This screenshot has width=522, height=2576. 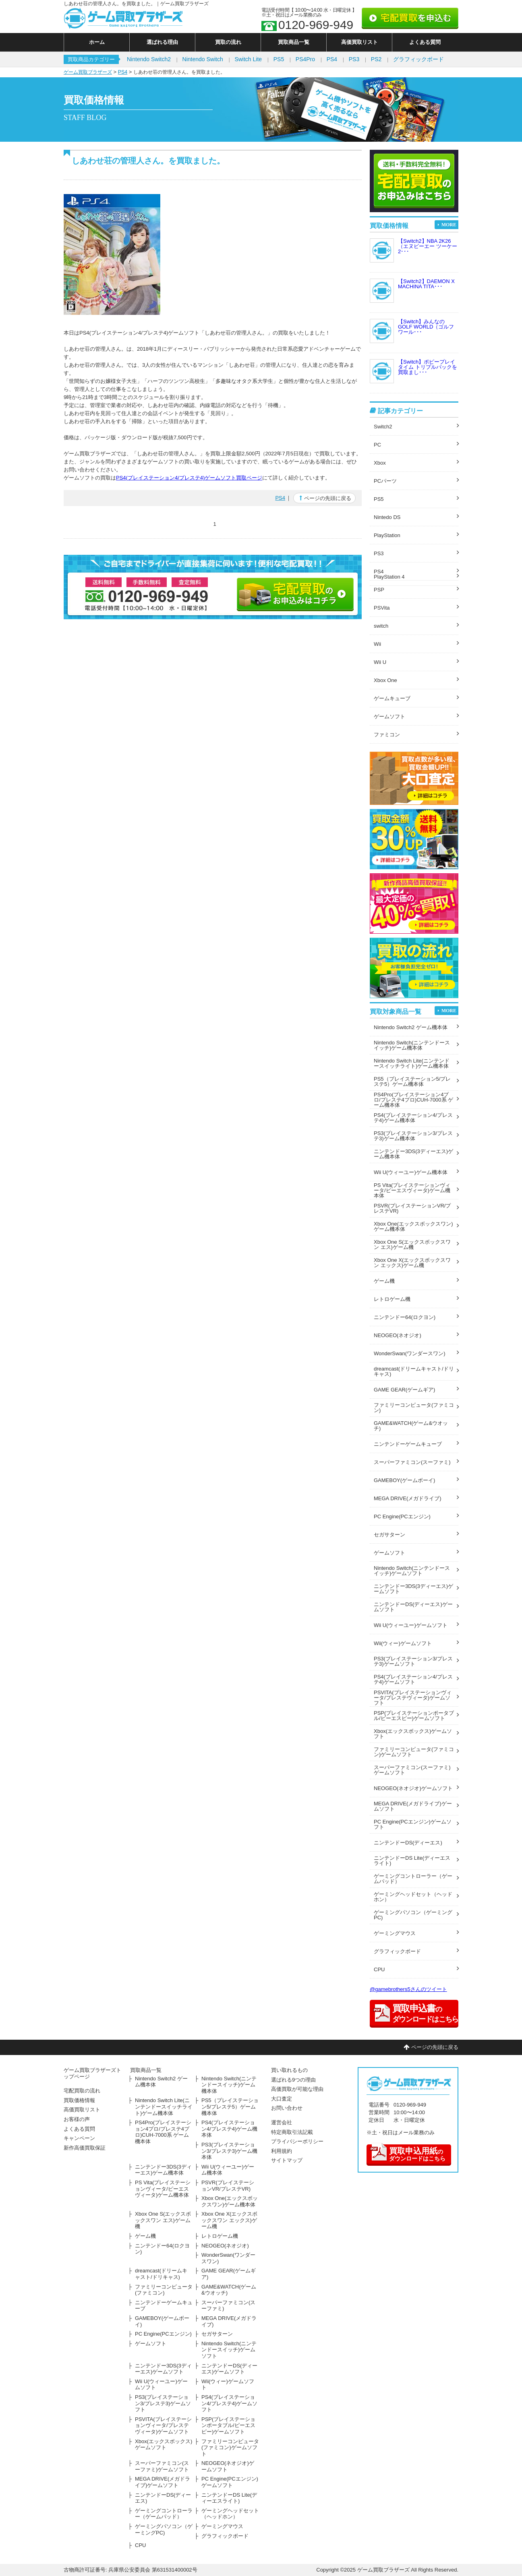 I want to click on PS4(プレイステーション4/プレステ4)ゲーム機本体, so click(x=413, y=1117).